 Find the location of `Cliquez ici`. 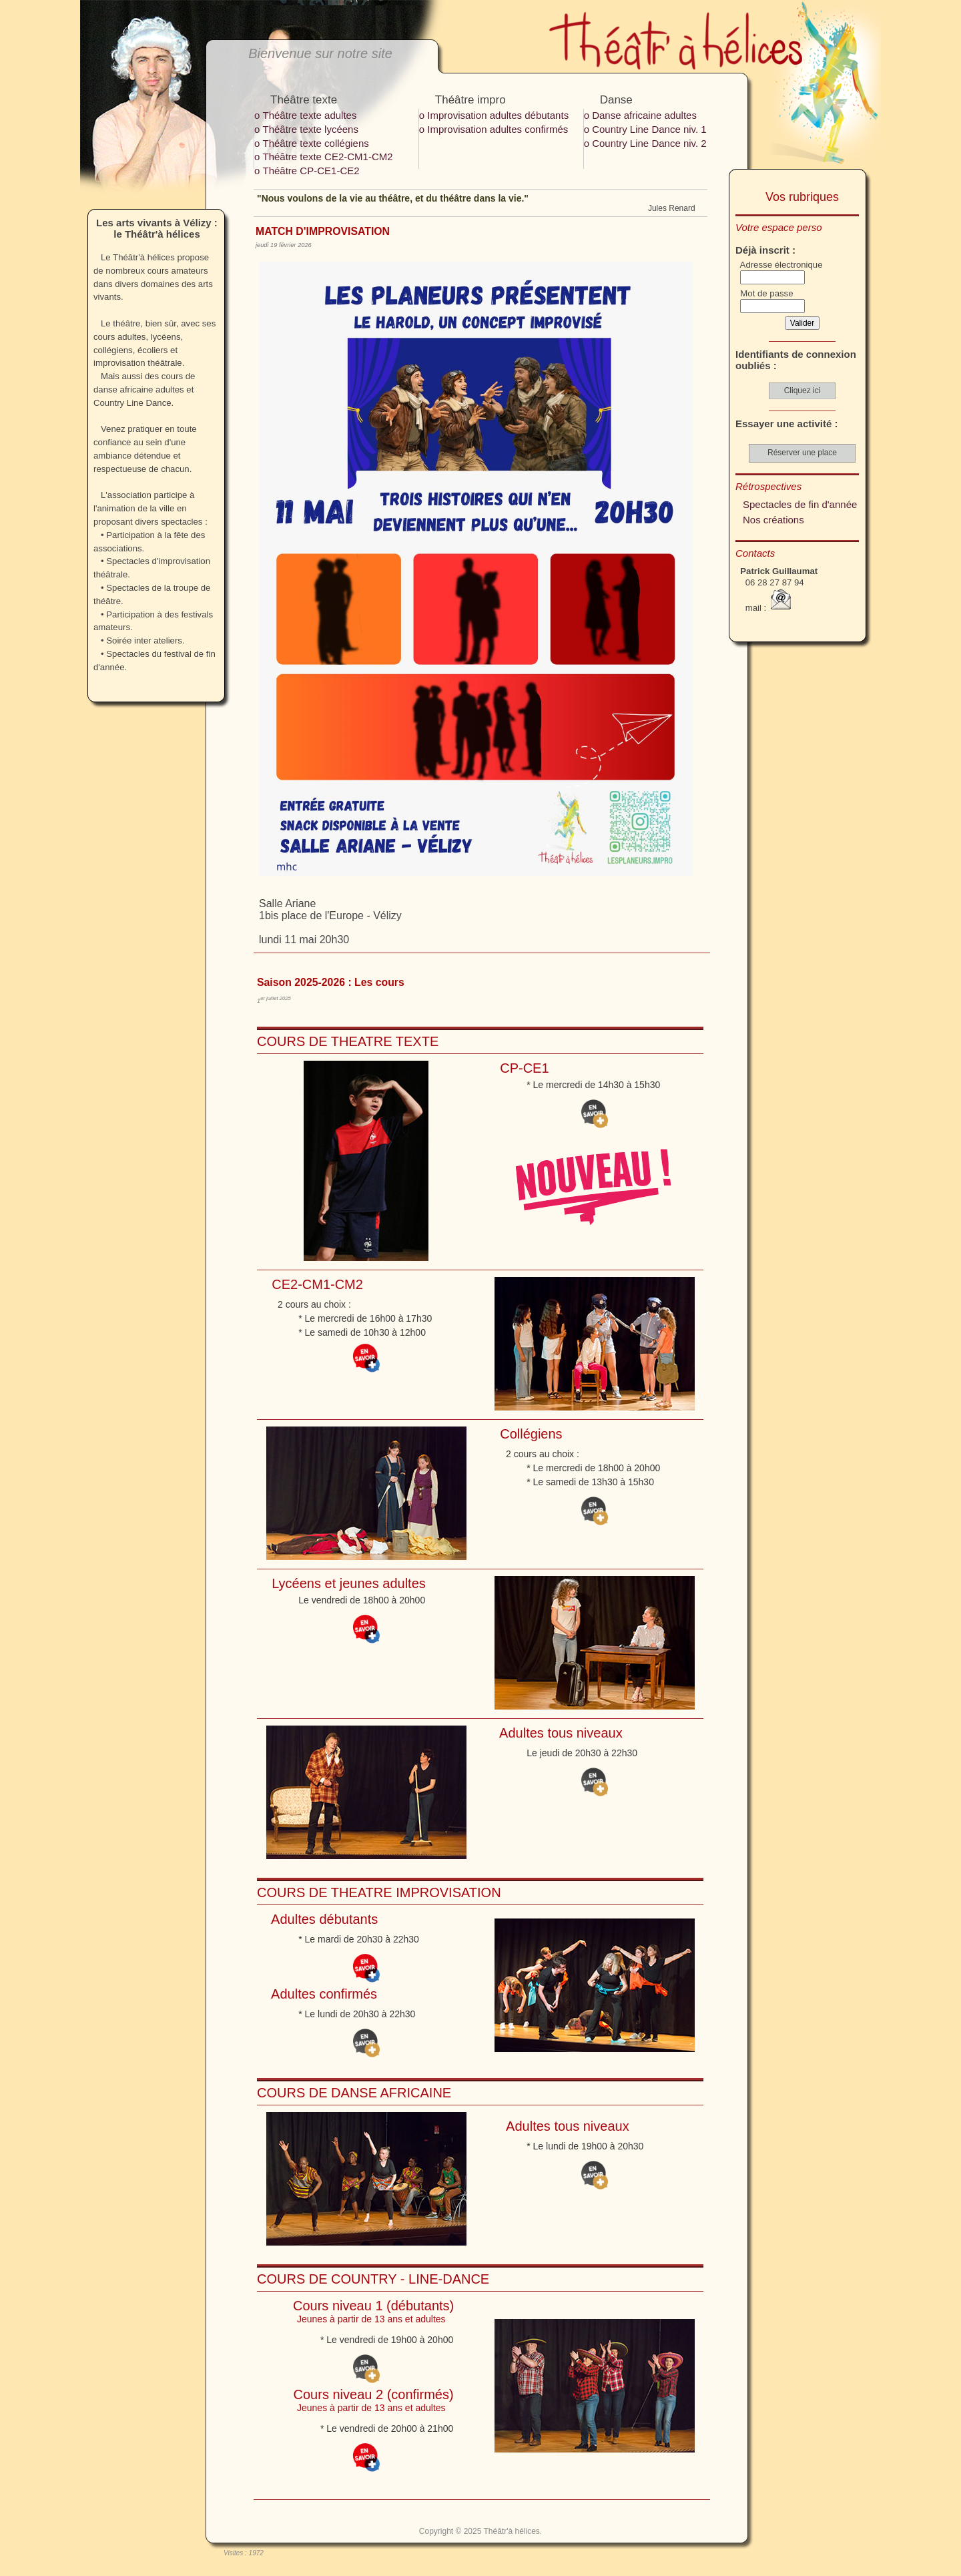

Cliquez ici is located at coordinates (802, 390).